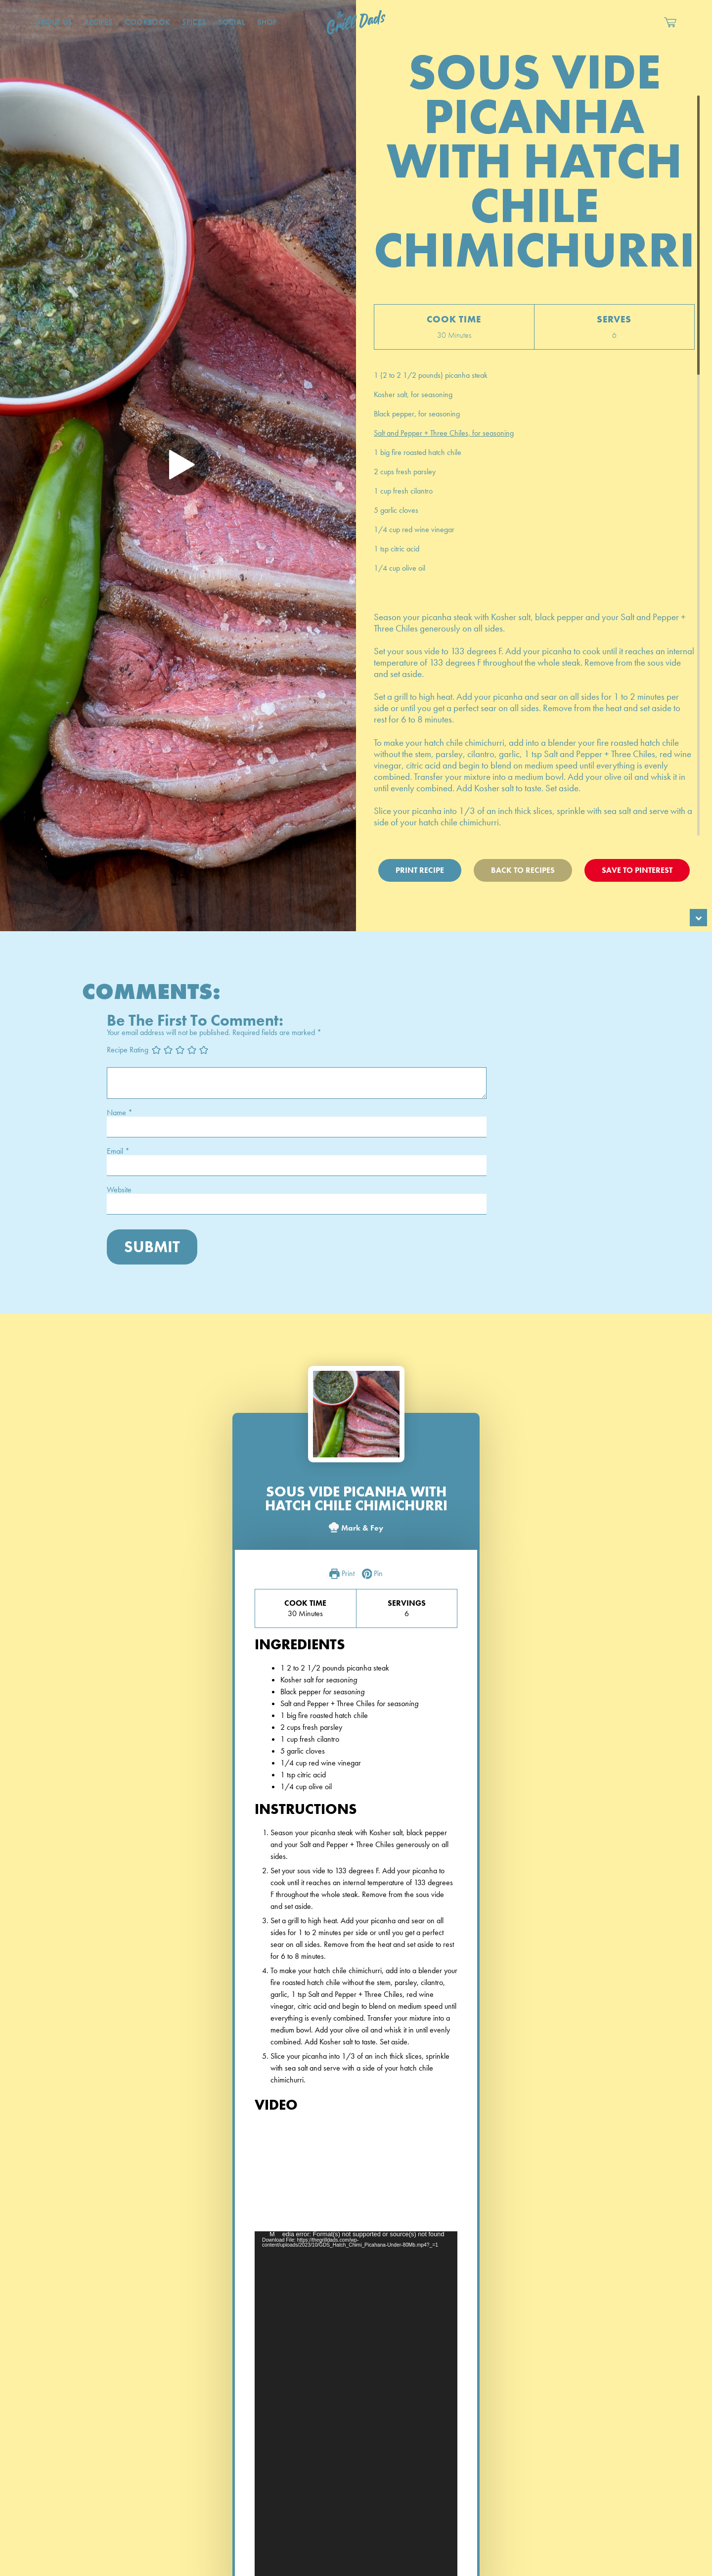 This screenshot has width=712, height=2576. What do you see at coordinates (231, 22) in the screenshot?
I see `Social` at bounding box center [231, 22].